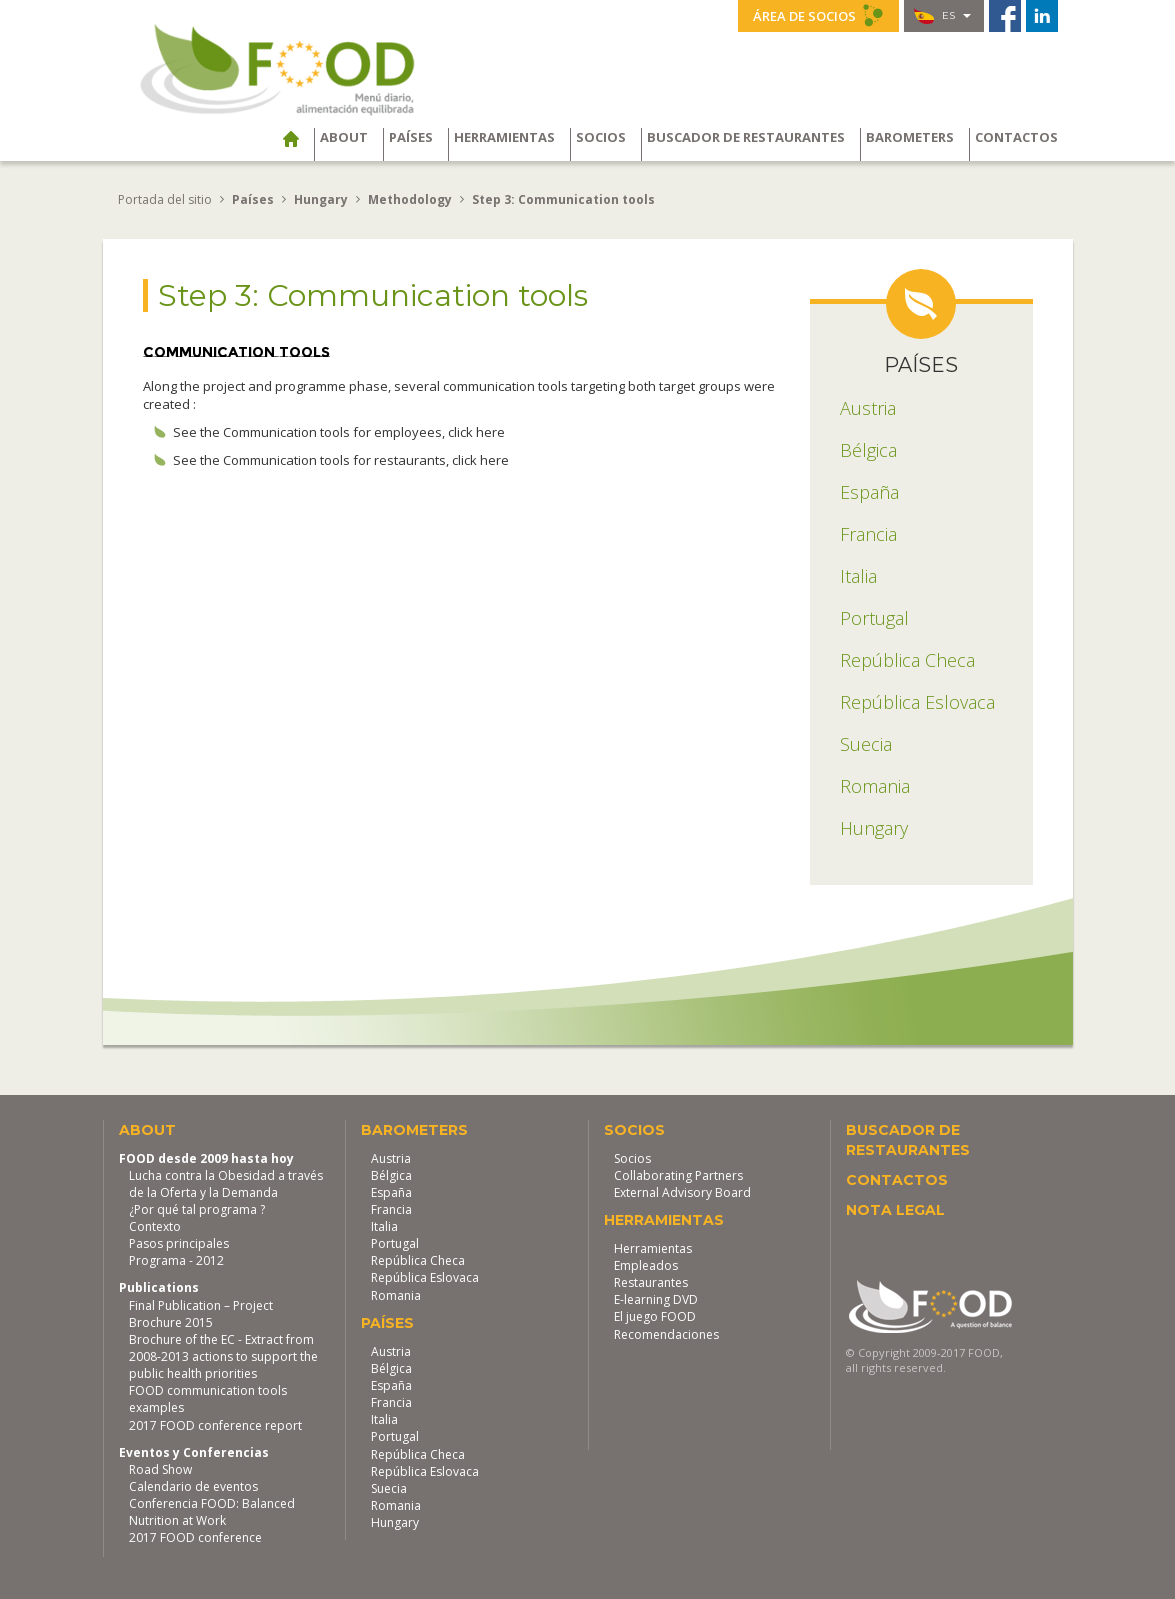 Image resolution: width=1175 pixels, height=1599 pixels. Describe the element at coordinates (176, 1260) in the screenshot. I see `Programa - 2012` at that location.